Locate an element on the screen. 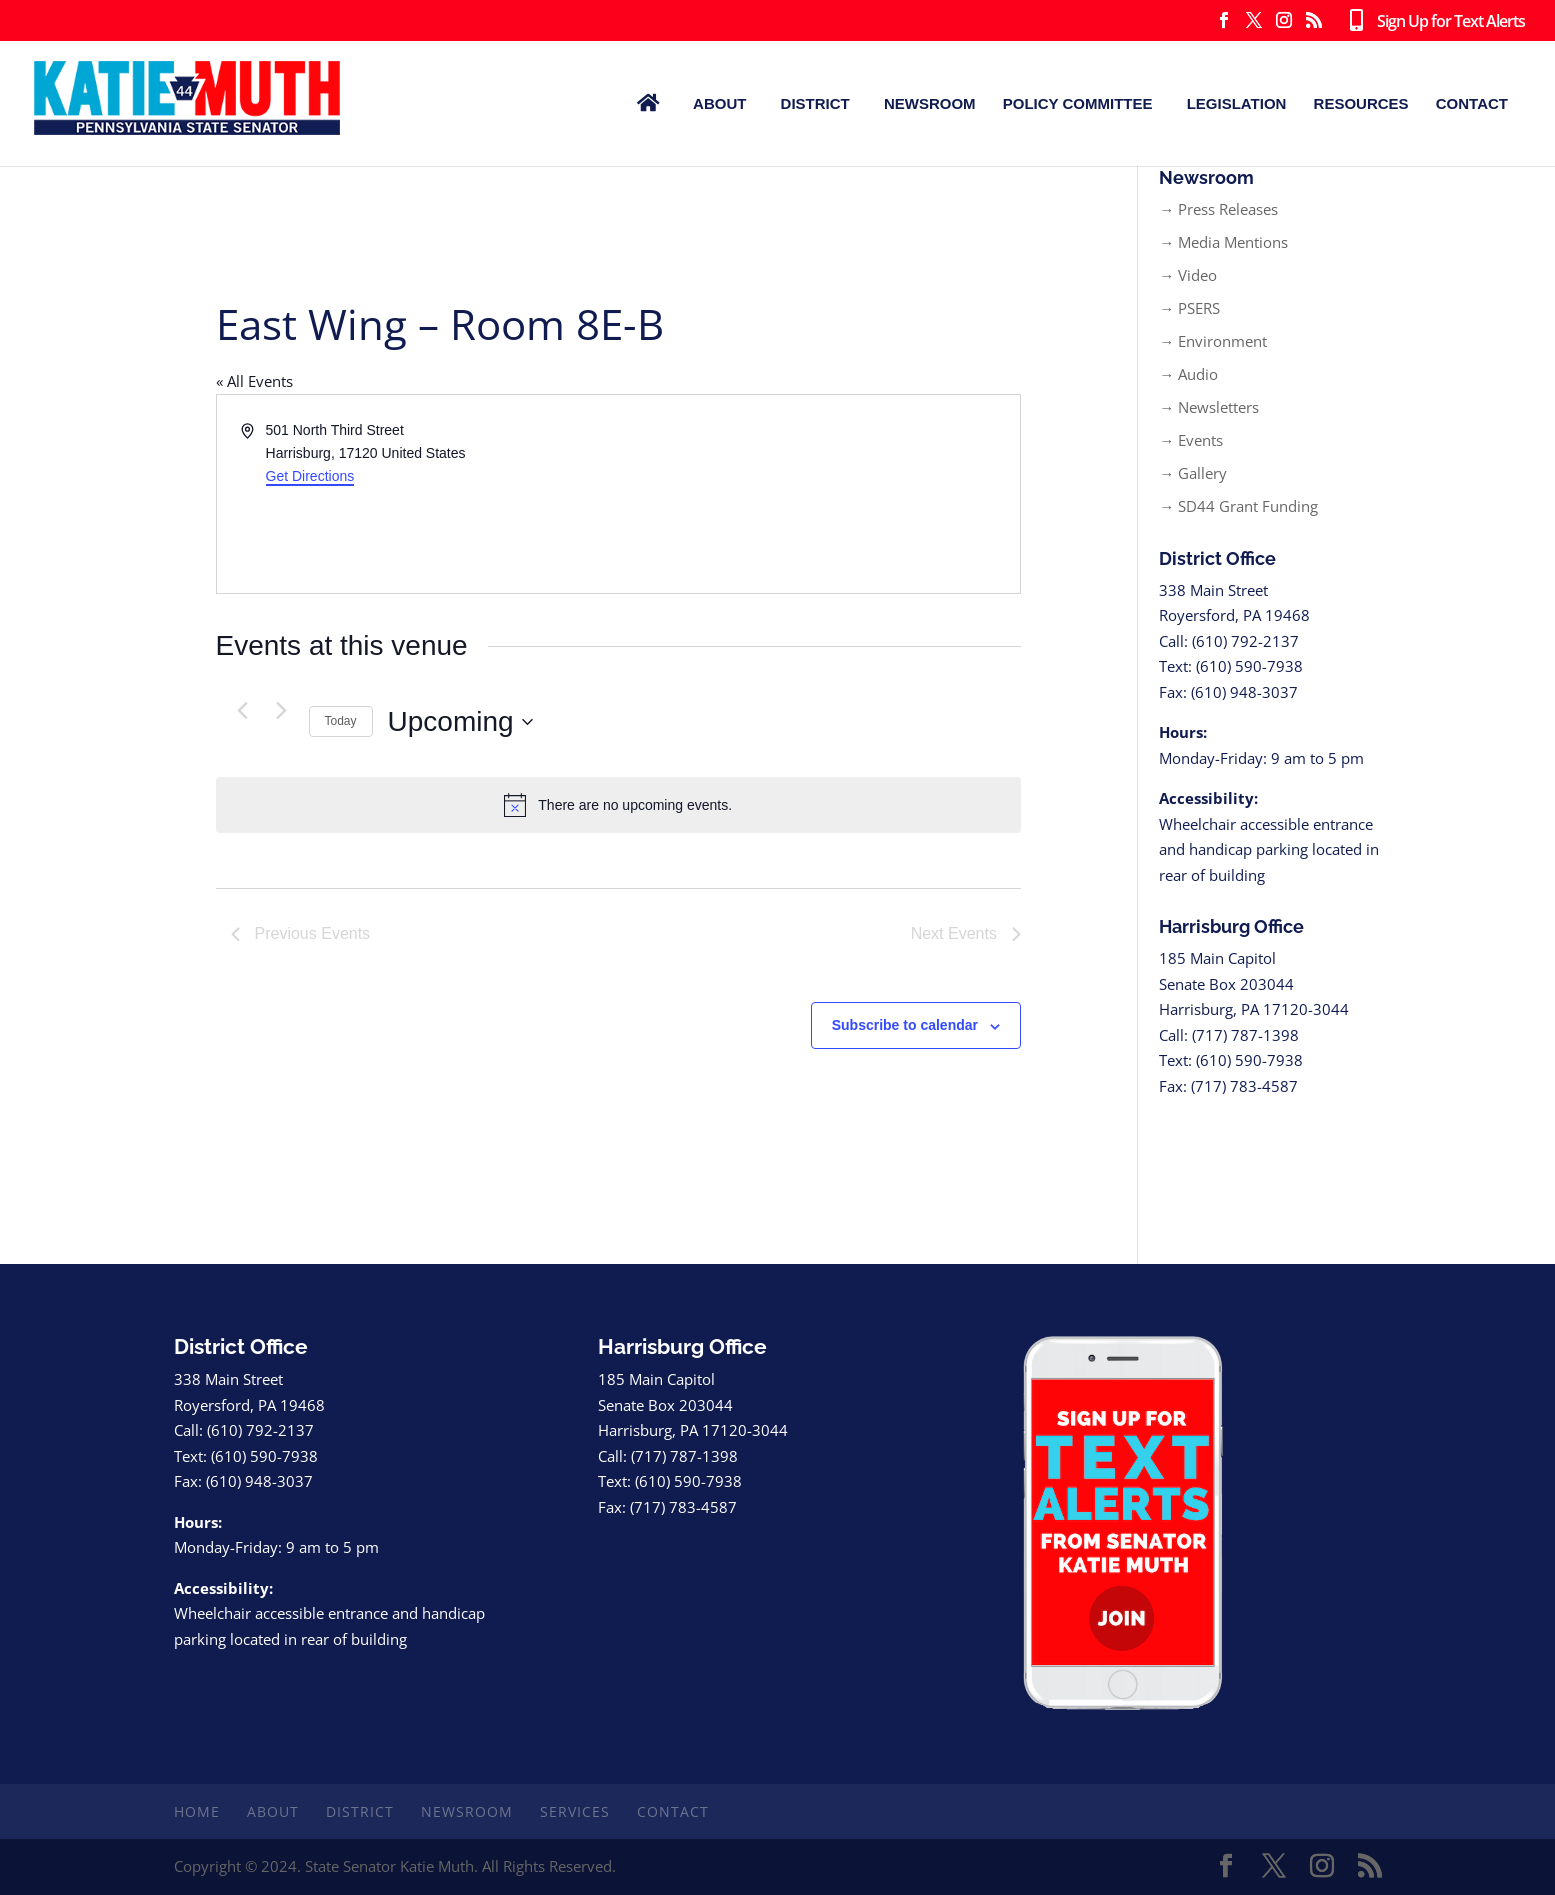 This screenshot has height=1895, width=1555. → Audio is located at coordinates (1188, 374).